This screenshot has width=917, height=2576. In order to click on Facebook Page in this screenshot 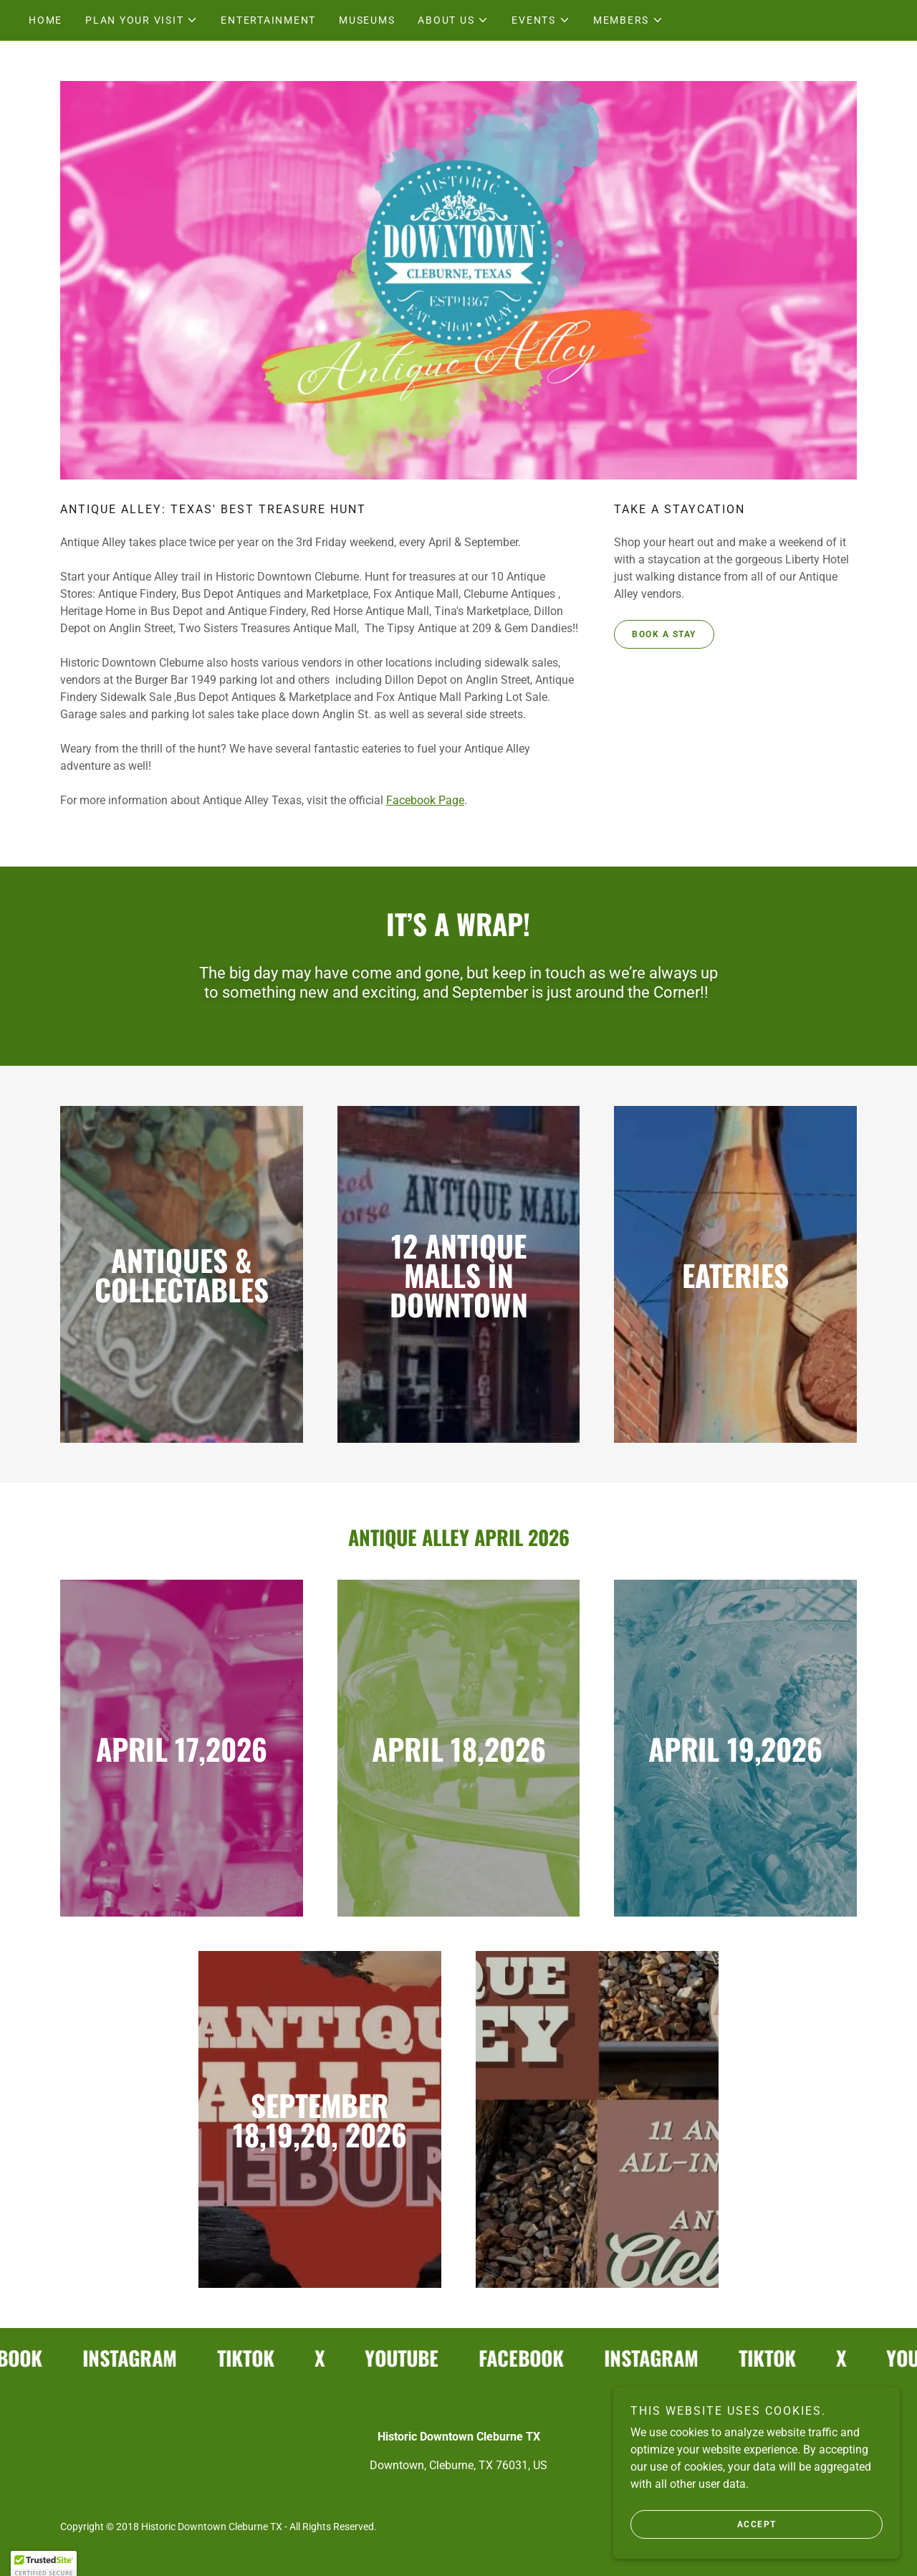, I will do `click(425, 800)`.